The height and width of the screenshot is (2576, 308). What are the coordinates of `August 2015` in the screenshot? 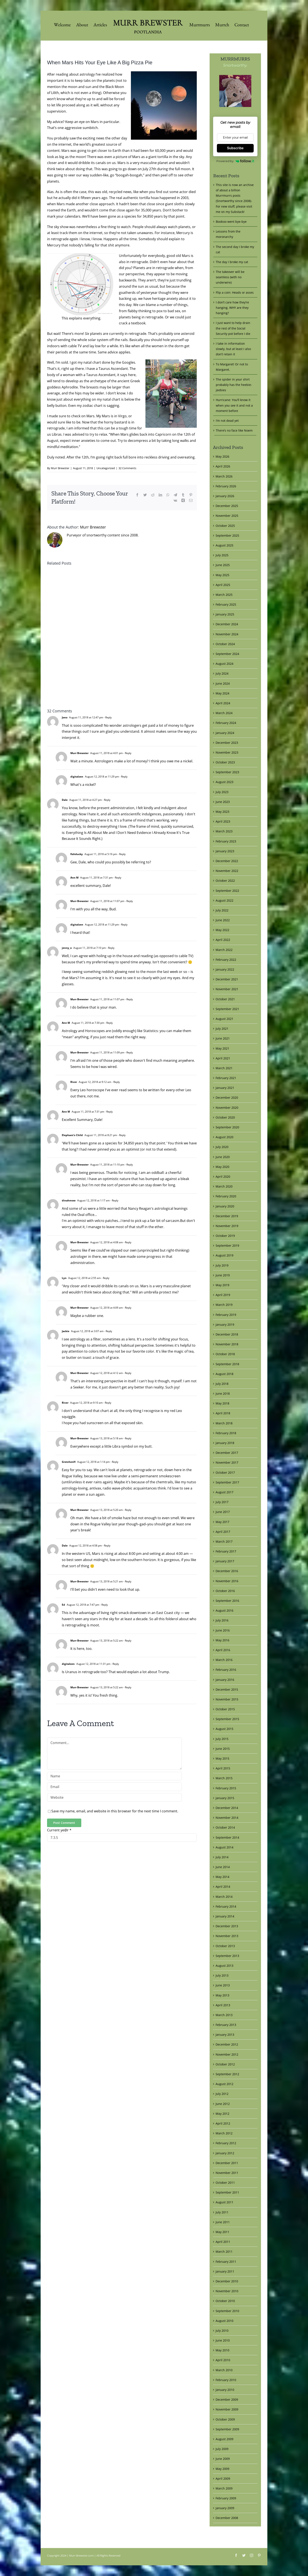 It's located at (224, 1729).